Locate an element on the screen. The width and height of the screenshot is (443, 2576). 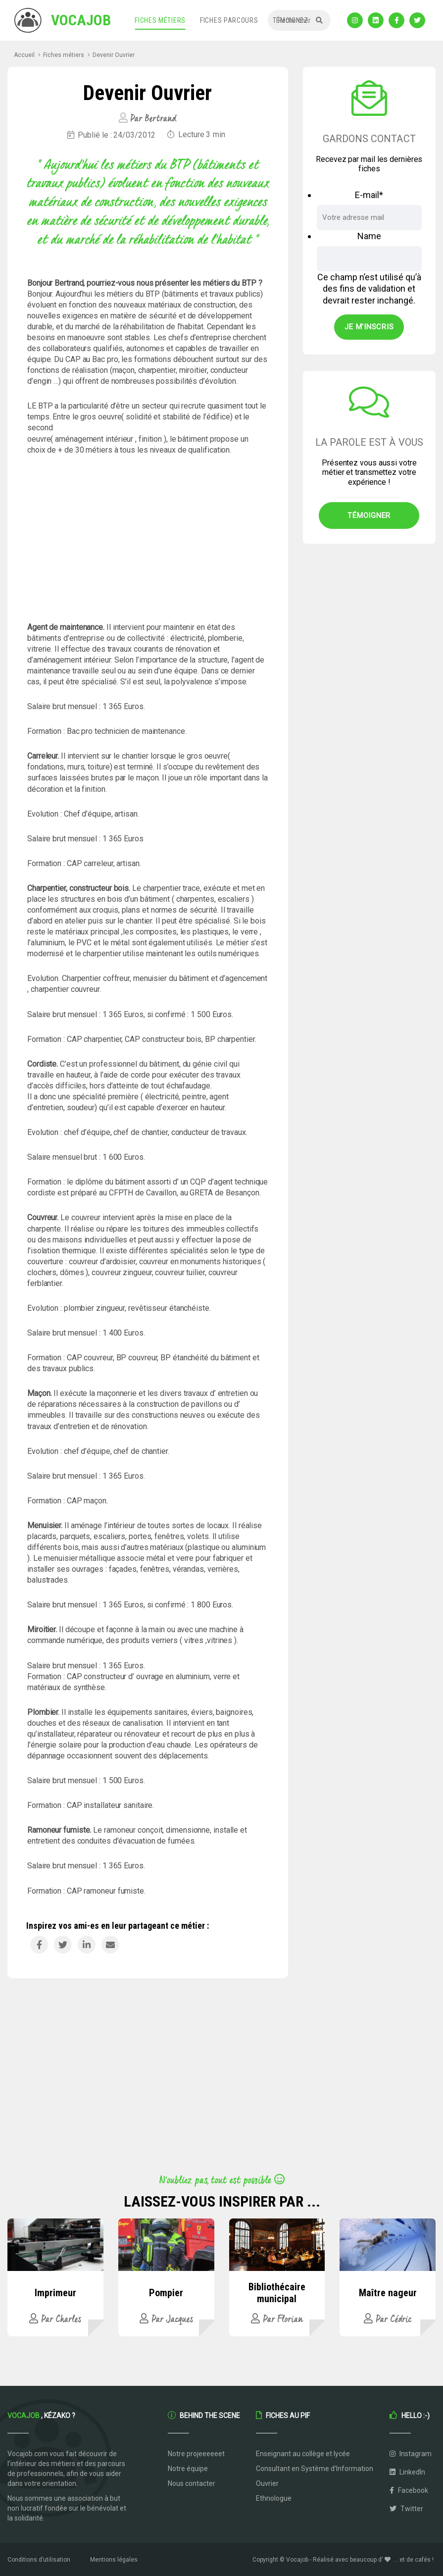
Enseignant au collège et lycée is located at coordinates (303, 2454).